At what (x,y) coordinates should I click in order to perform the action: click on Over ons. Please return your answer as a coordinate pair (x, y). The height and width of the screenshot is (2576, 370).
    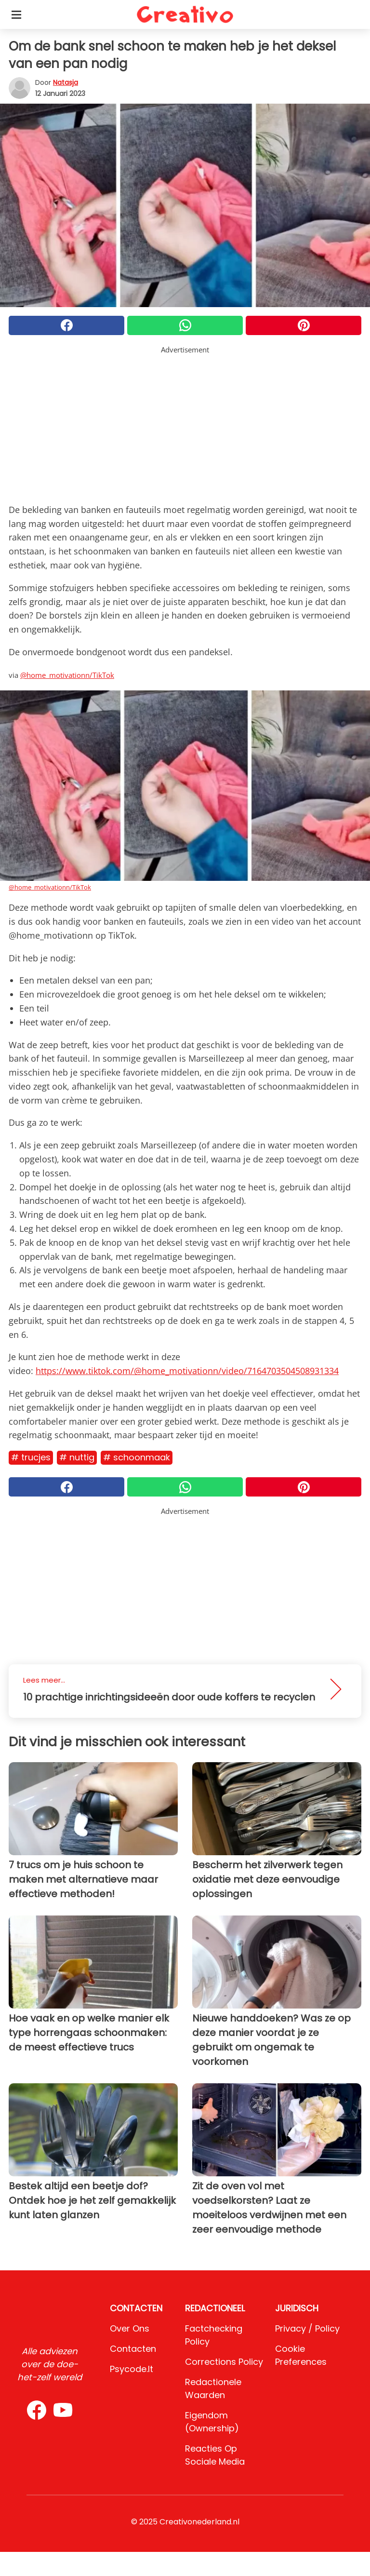
    Looking at the image, I should click on (129, 2328).